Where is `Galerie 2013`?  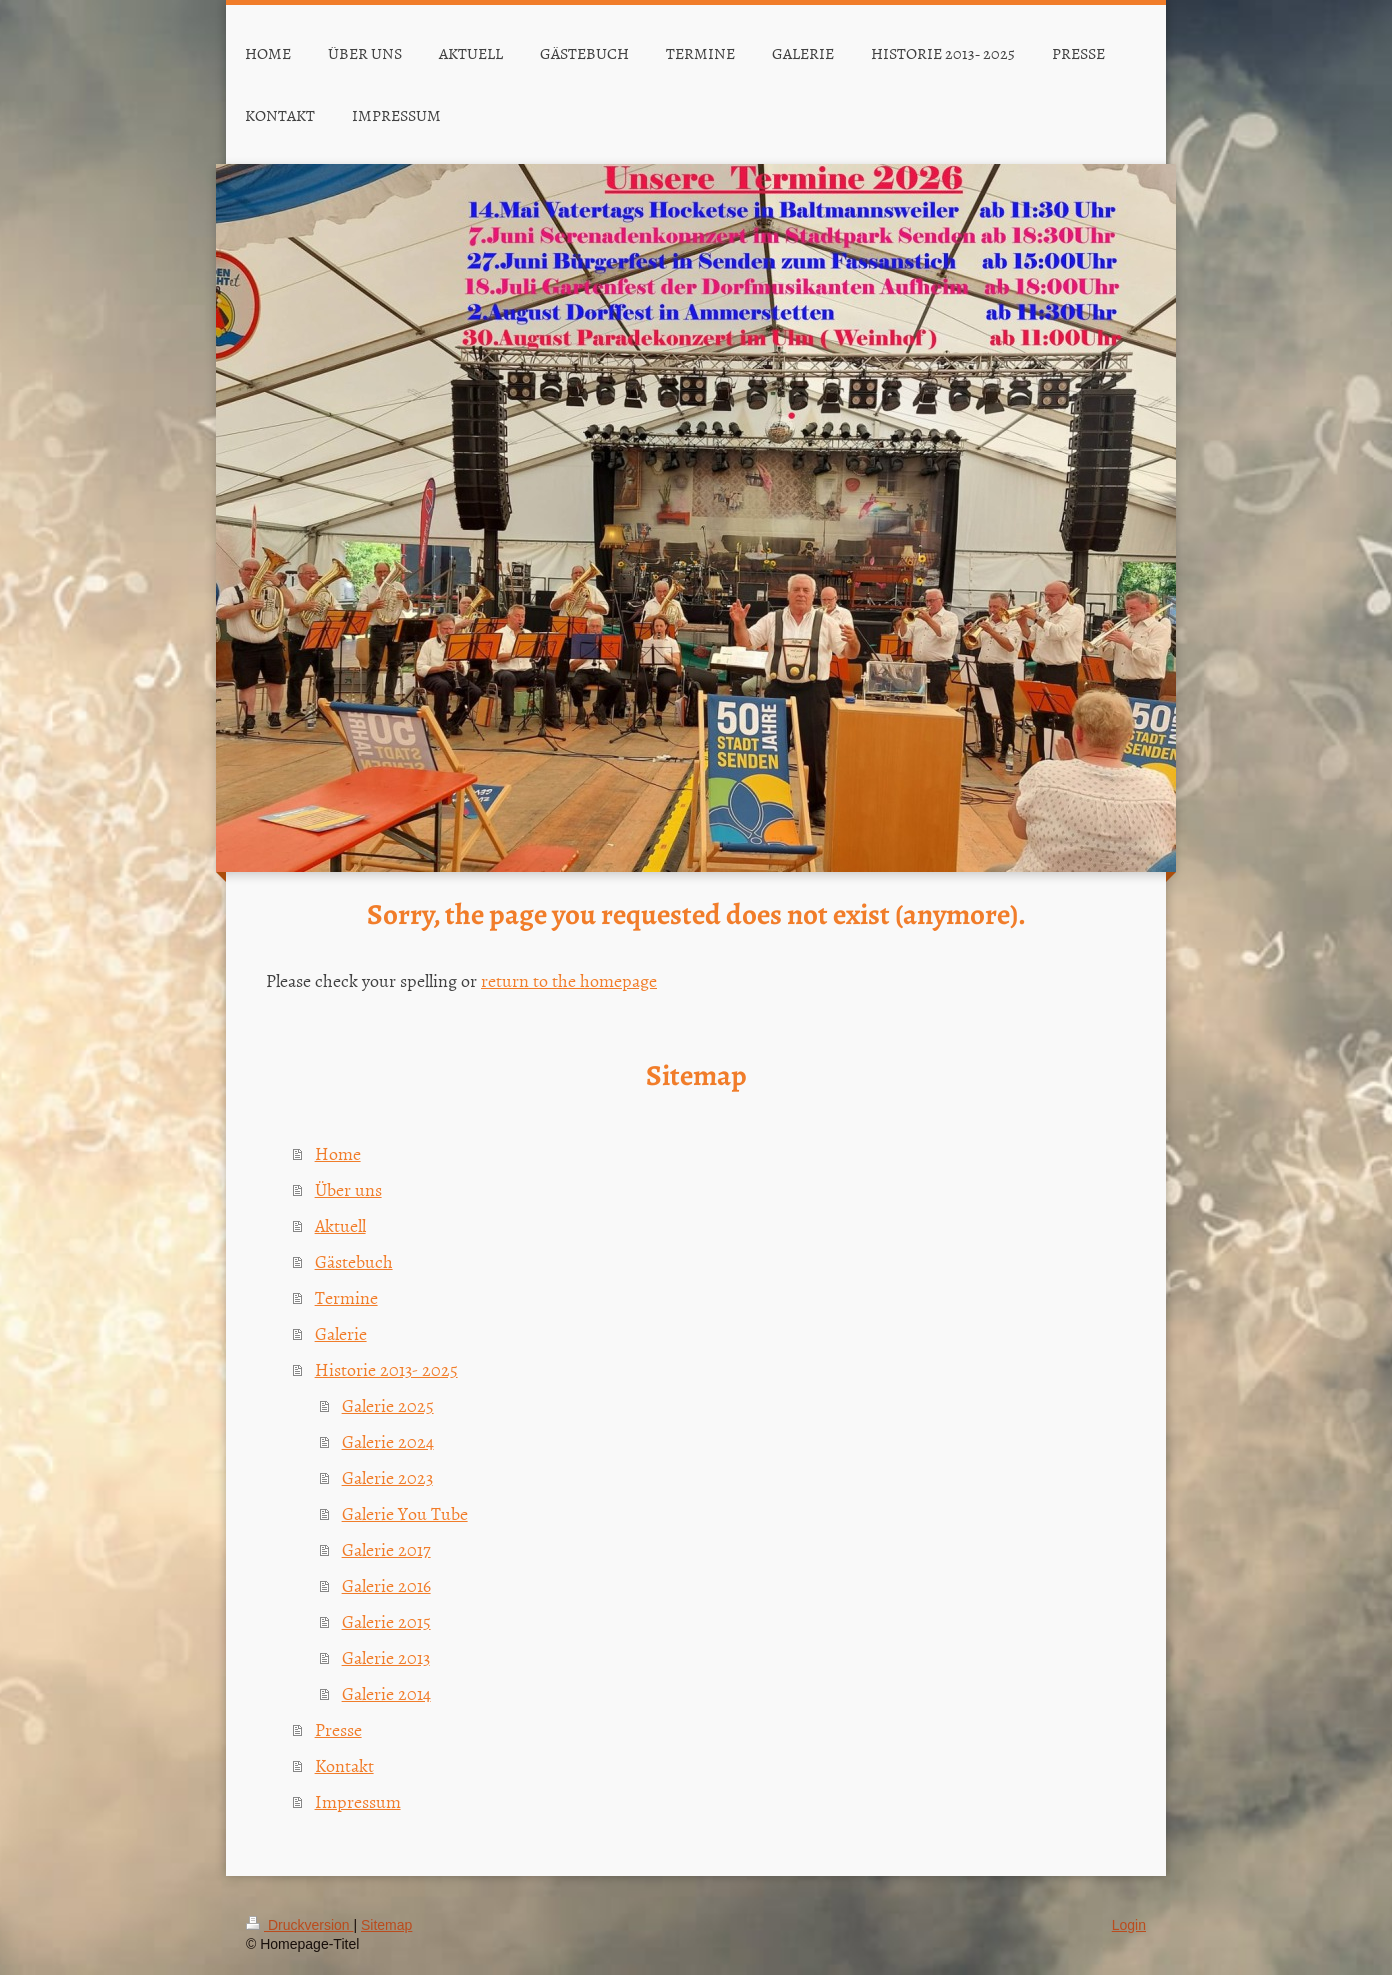
Galerie 2013 is located at coordinates (386, 1657).